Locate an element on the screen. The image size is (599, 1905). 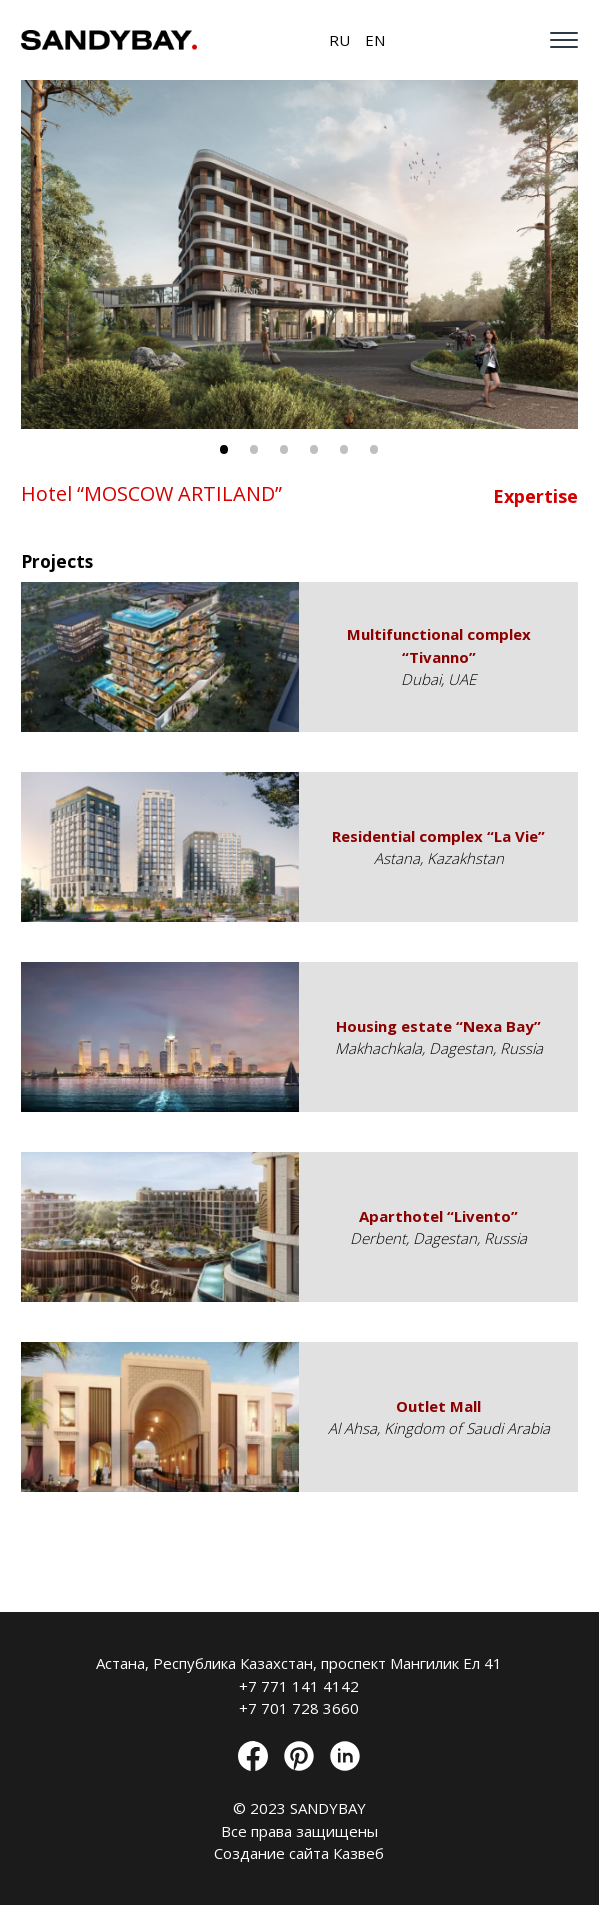
5 [tab] is located at coordinates (344, 449).